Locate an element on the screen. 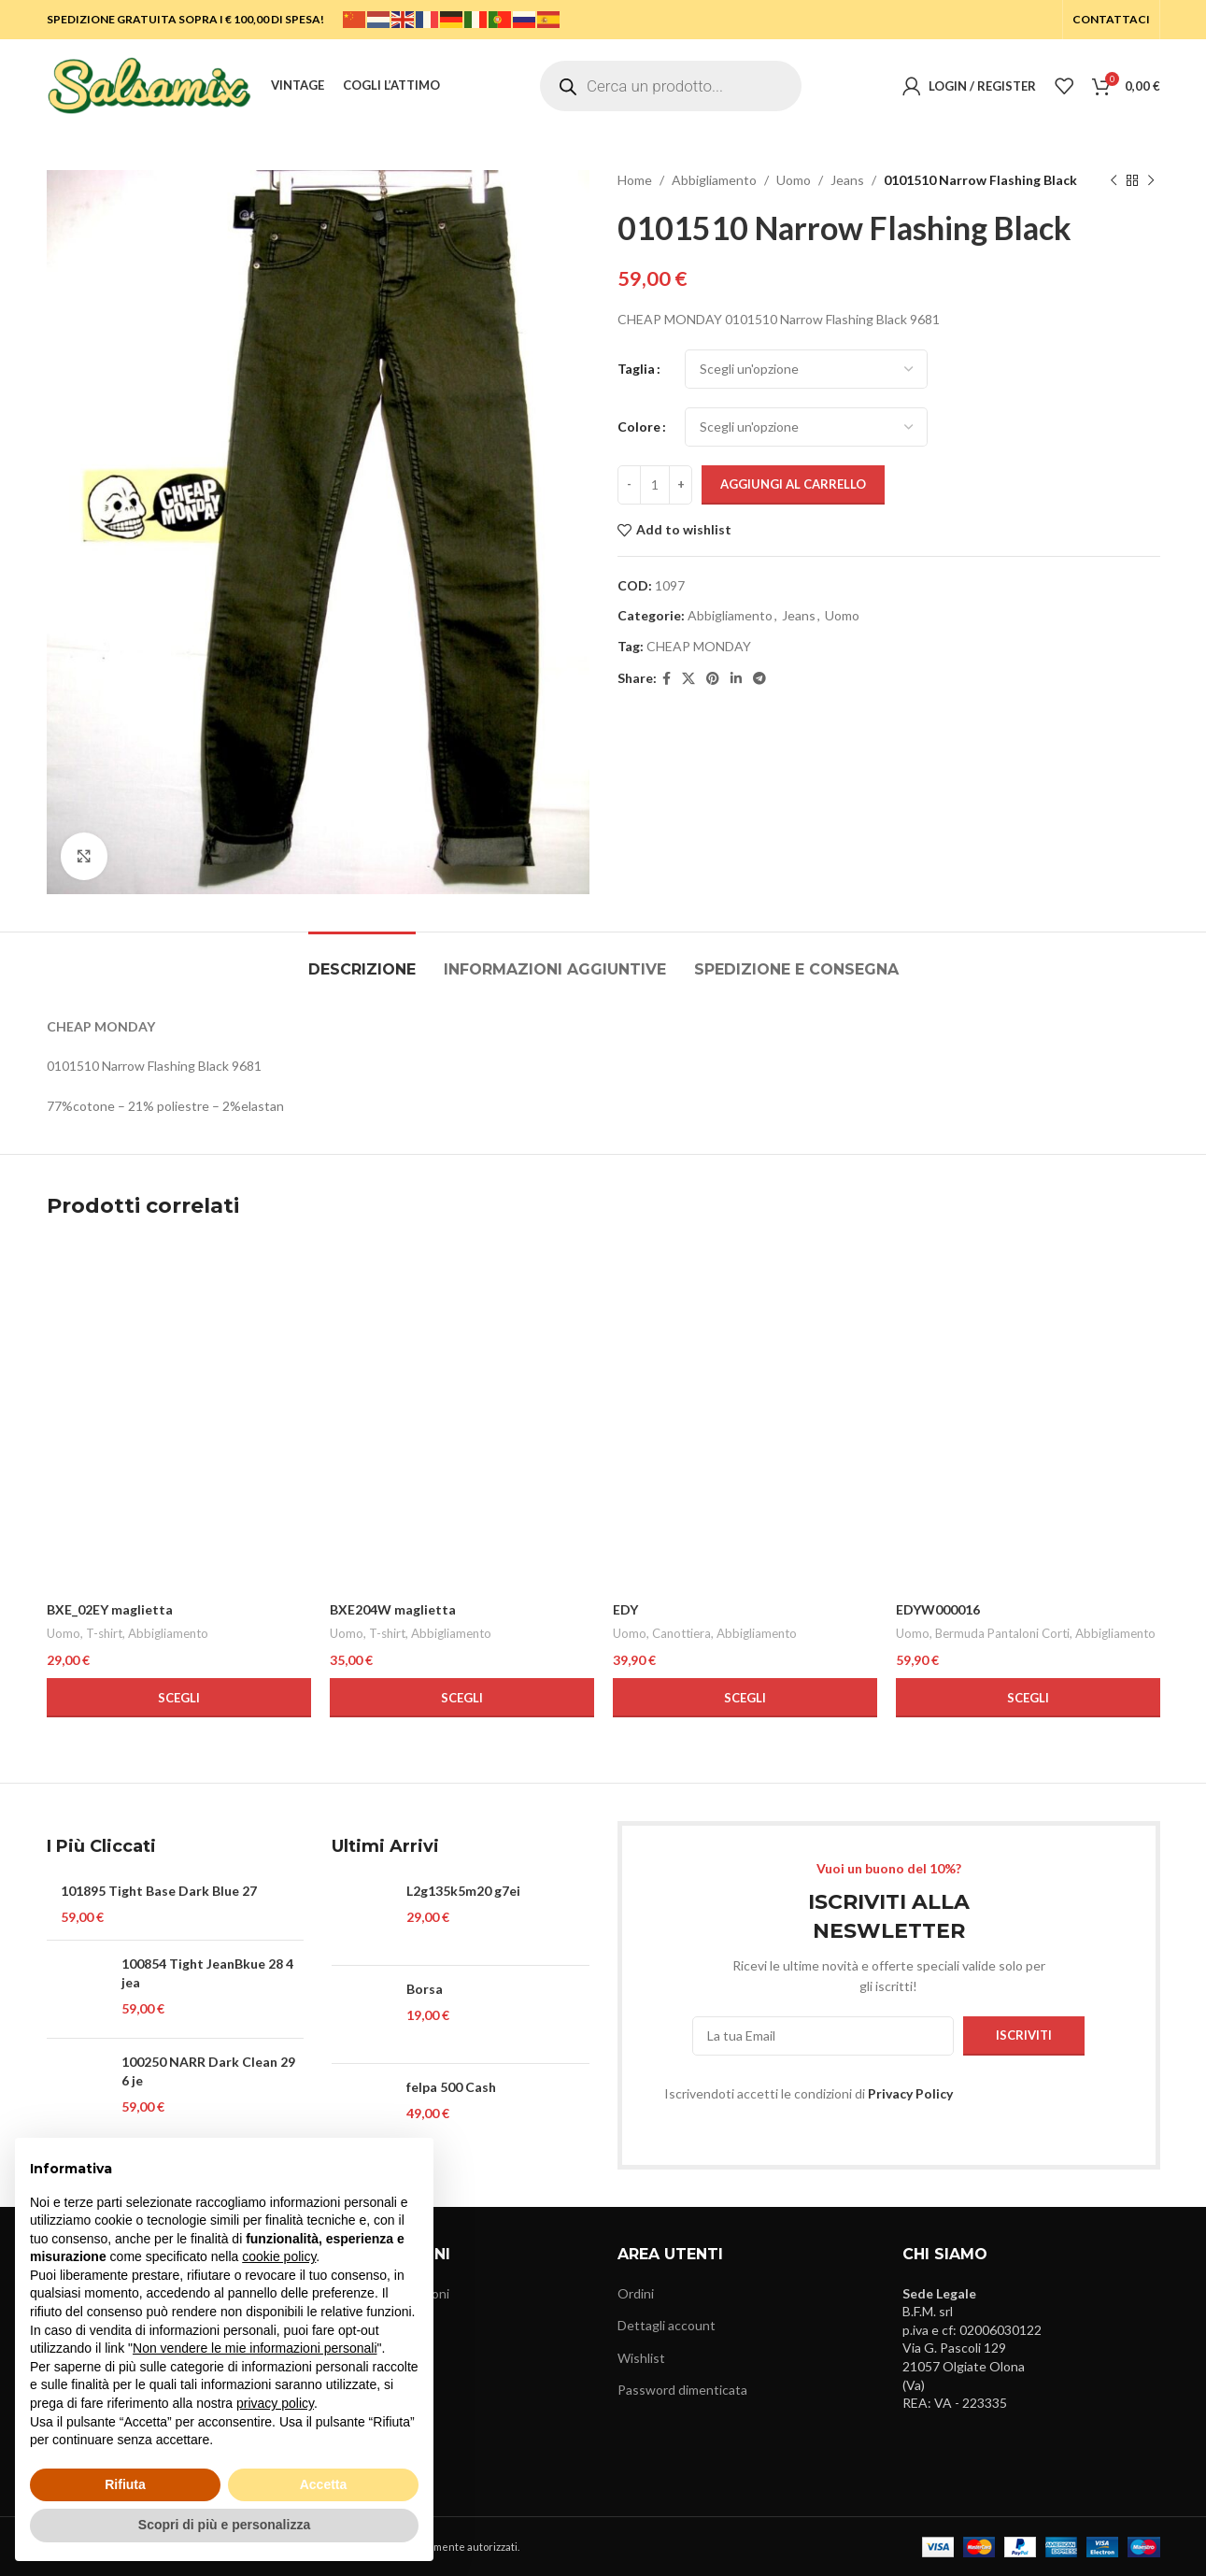 This screenshot has height=2576, width=1206. [tab] is located at coordinates (362, 960).